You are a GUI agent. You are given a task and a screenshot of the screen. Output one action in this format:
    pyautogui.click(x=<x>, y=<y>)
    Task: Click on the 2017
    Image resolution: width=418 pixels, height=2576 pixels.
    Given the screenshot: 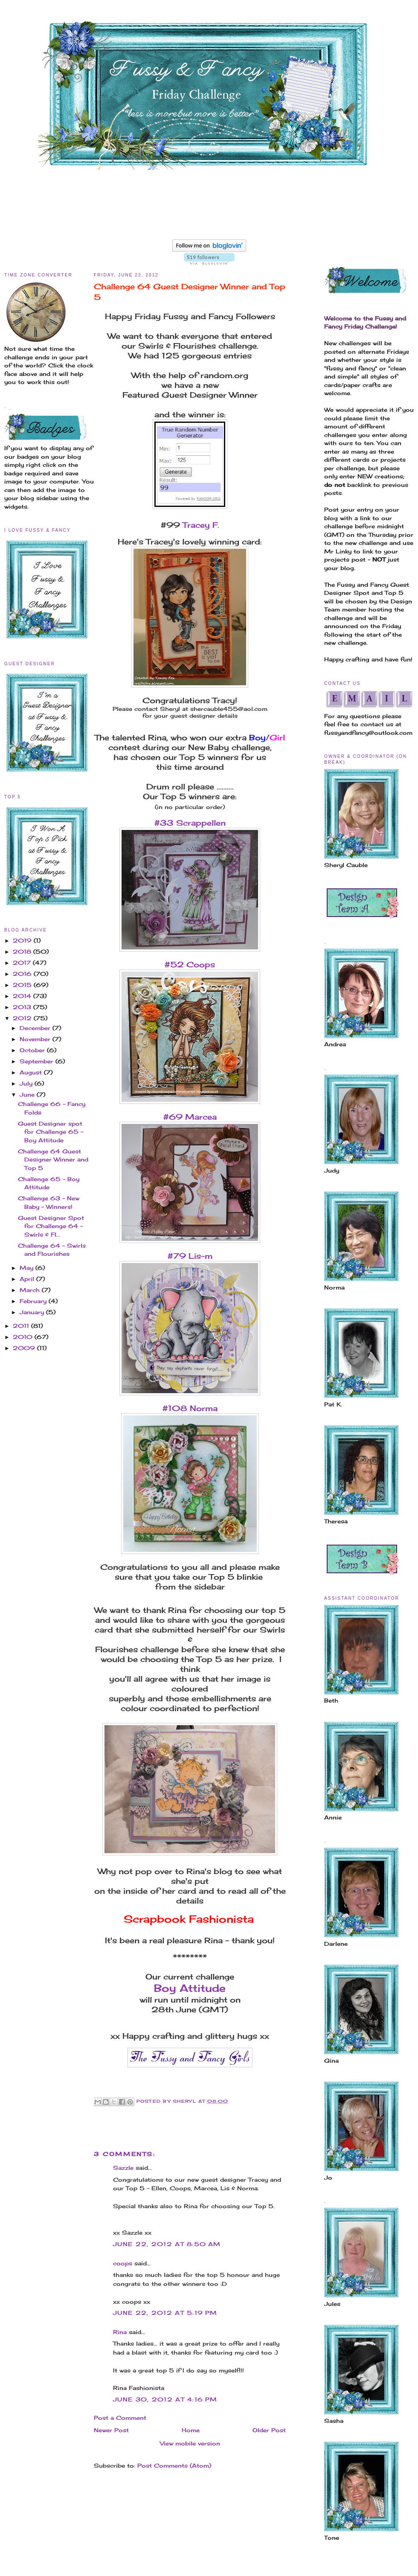 What is the action you would take?
    pyautogui.click(x=23, y=962)
    